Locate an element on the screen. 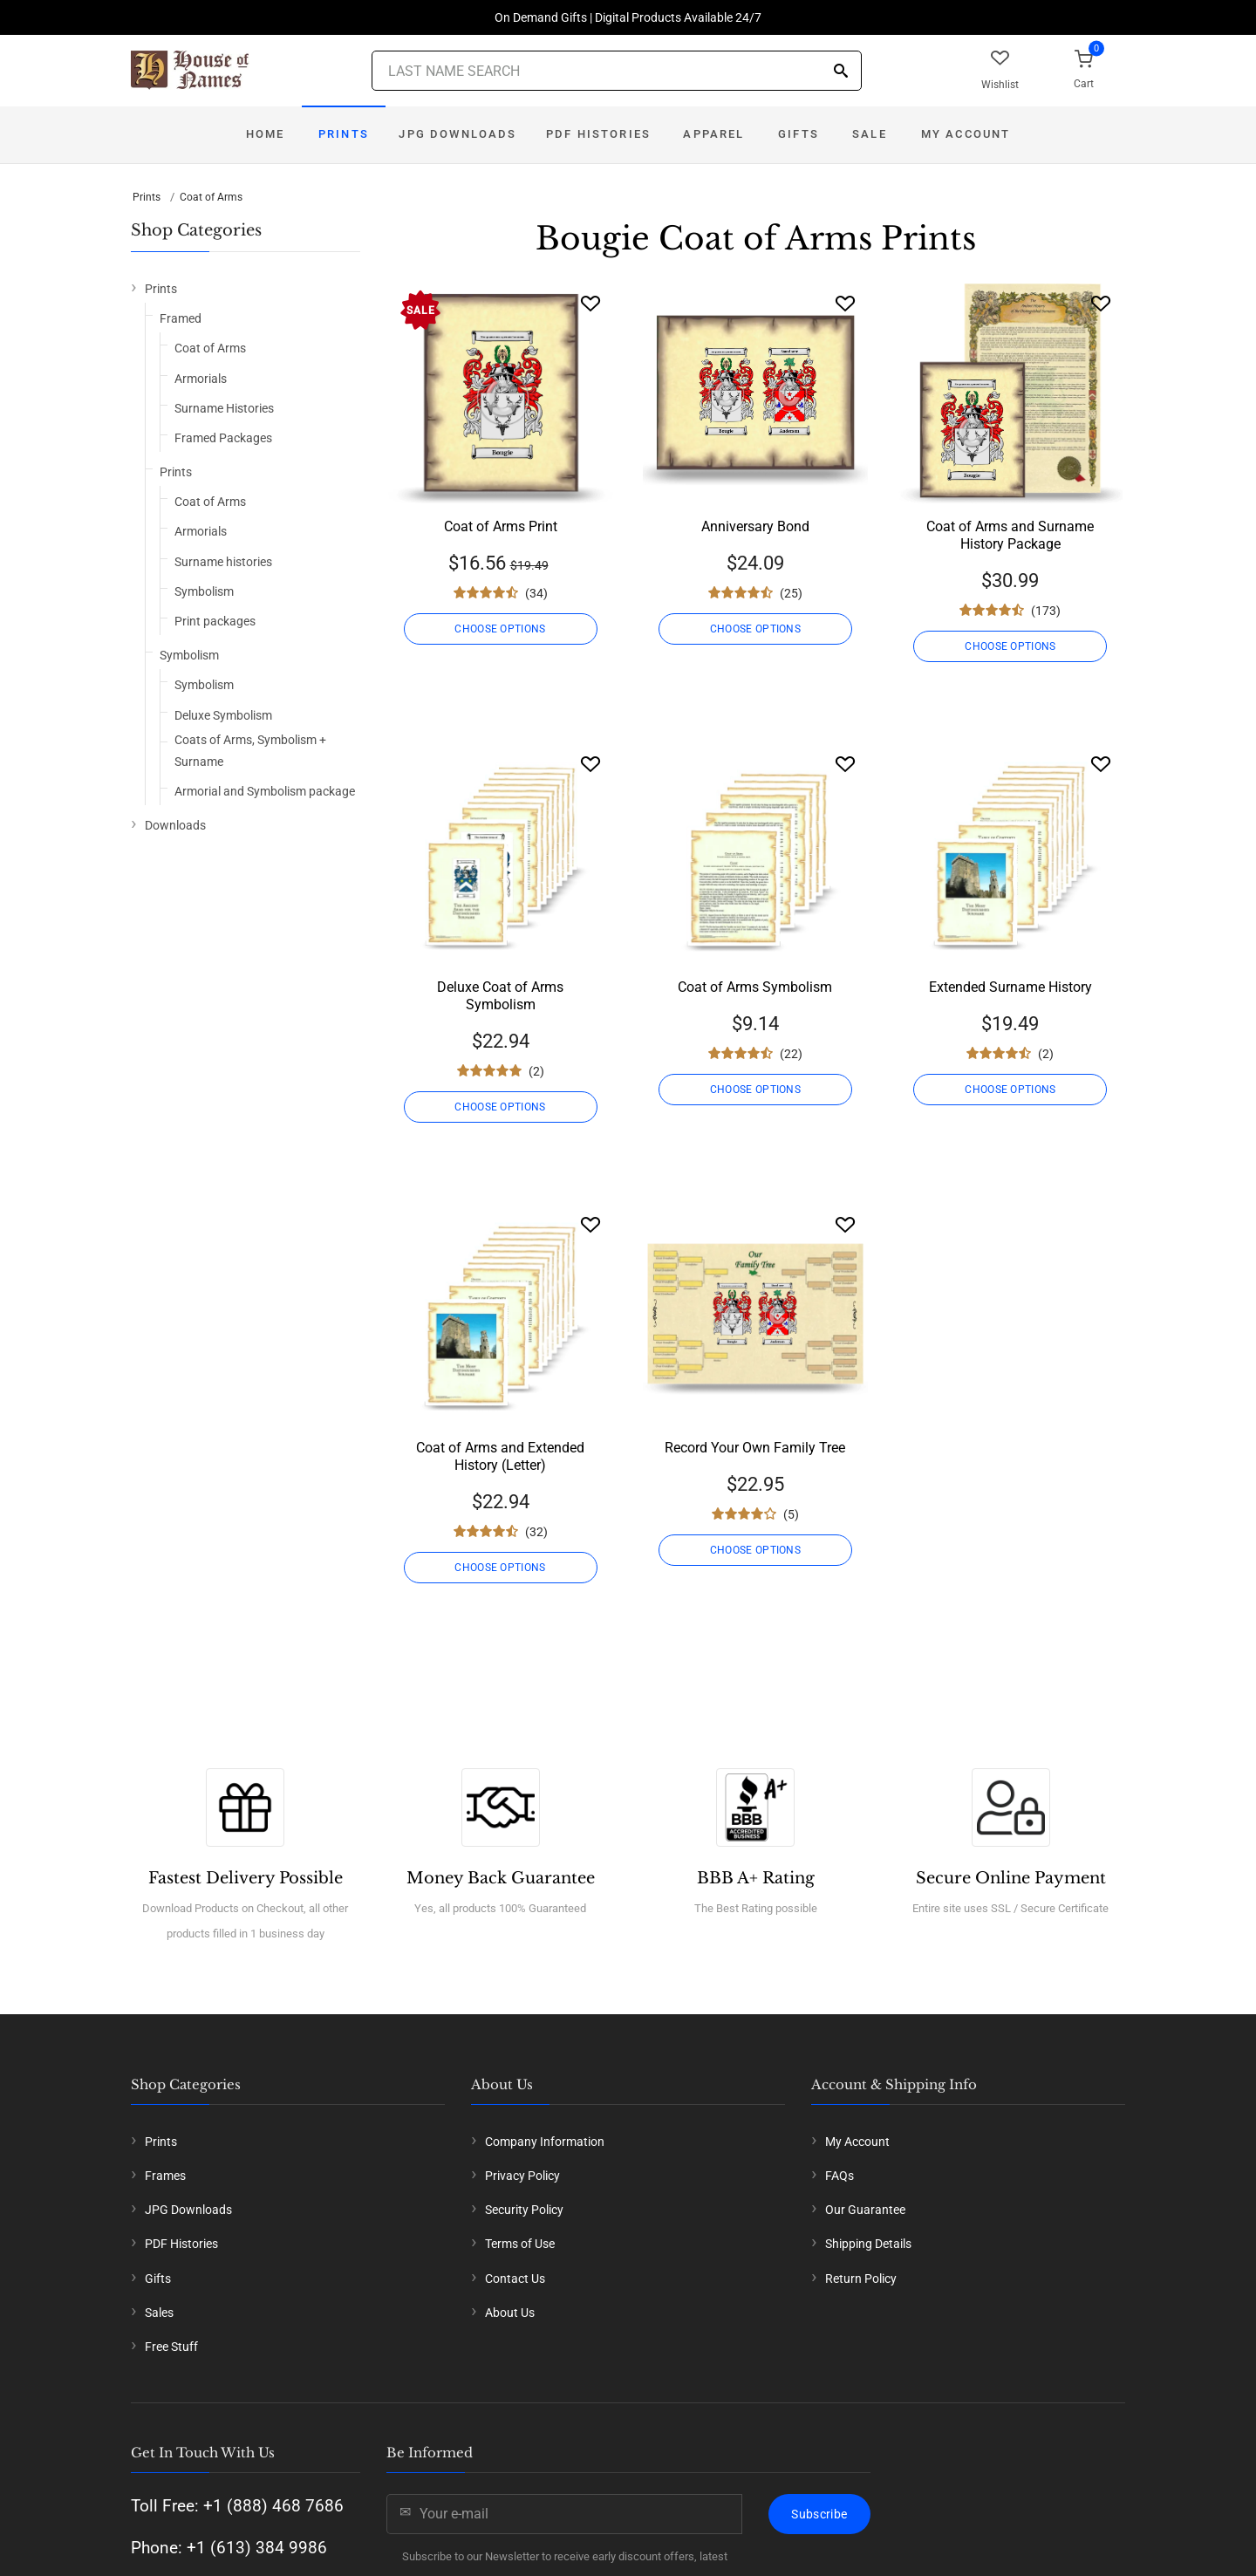  Prints is located at coordinates (343, 133).